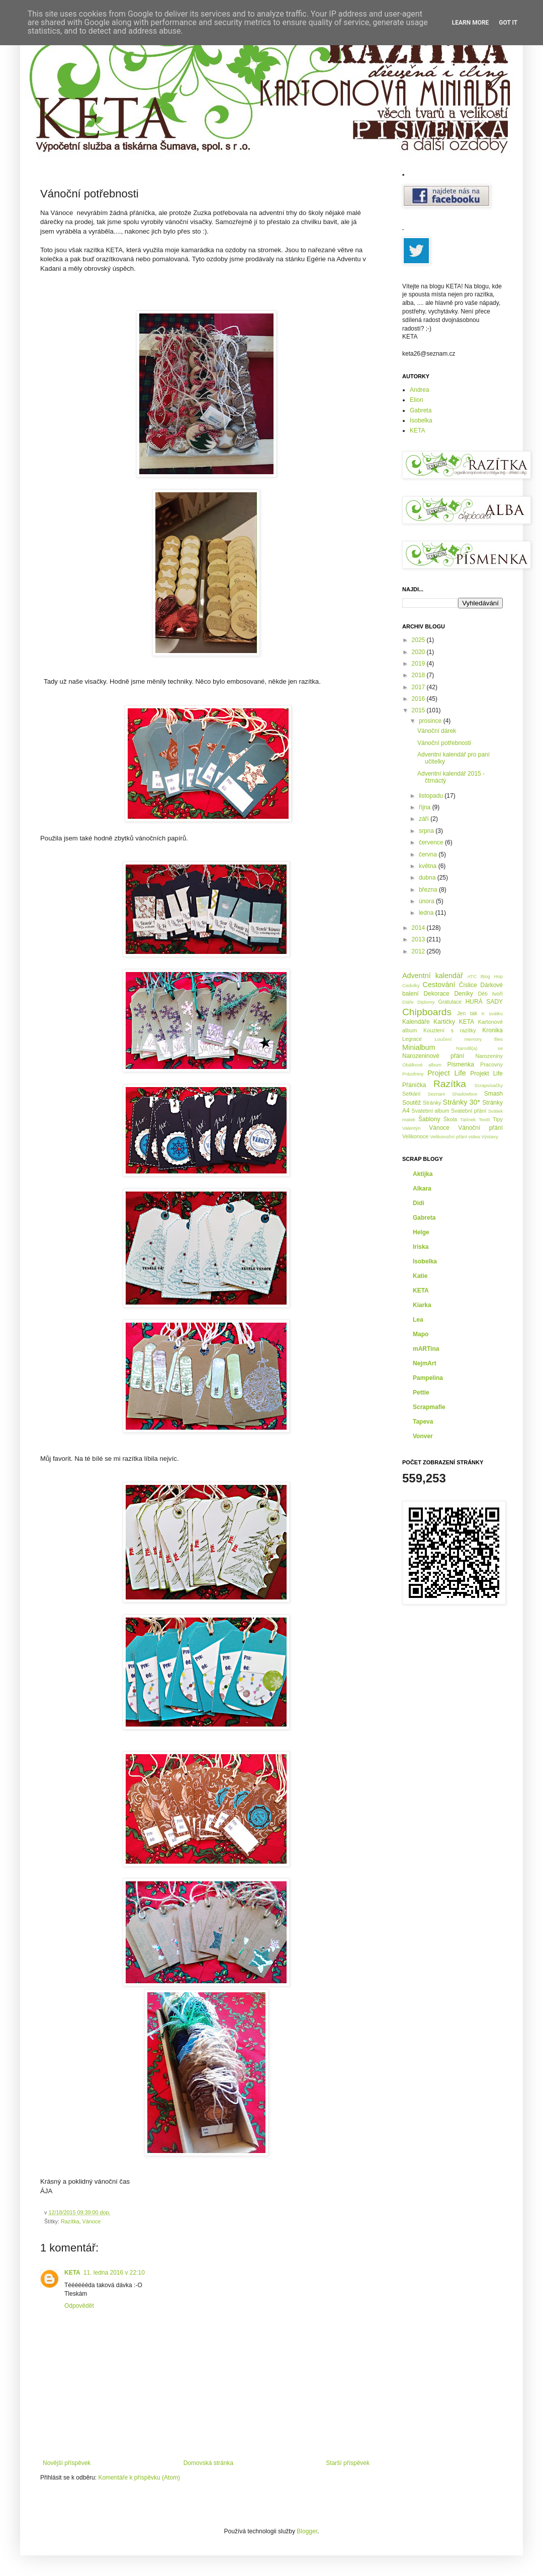  I want to click on listopadu, so click(431, 795).